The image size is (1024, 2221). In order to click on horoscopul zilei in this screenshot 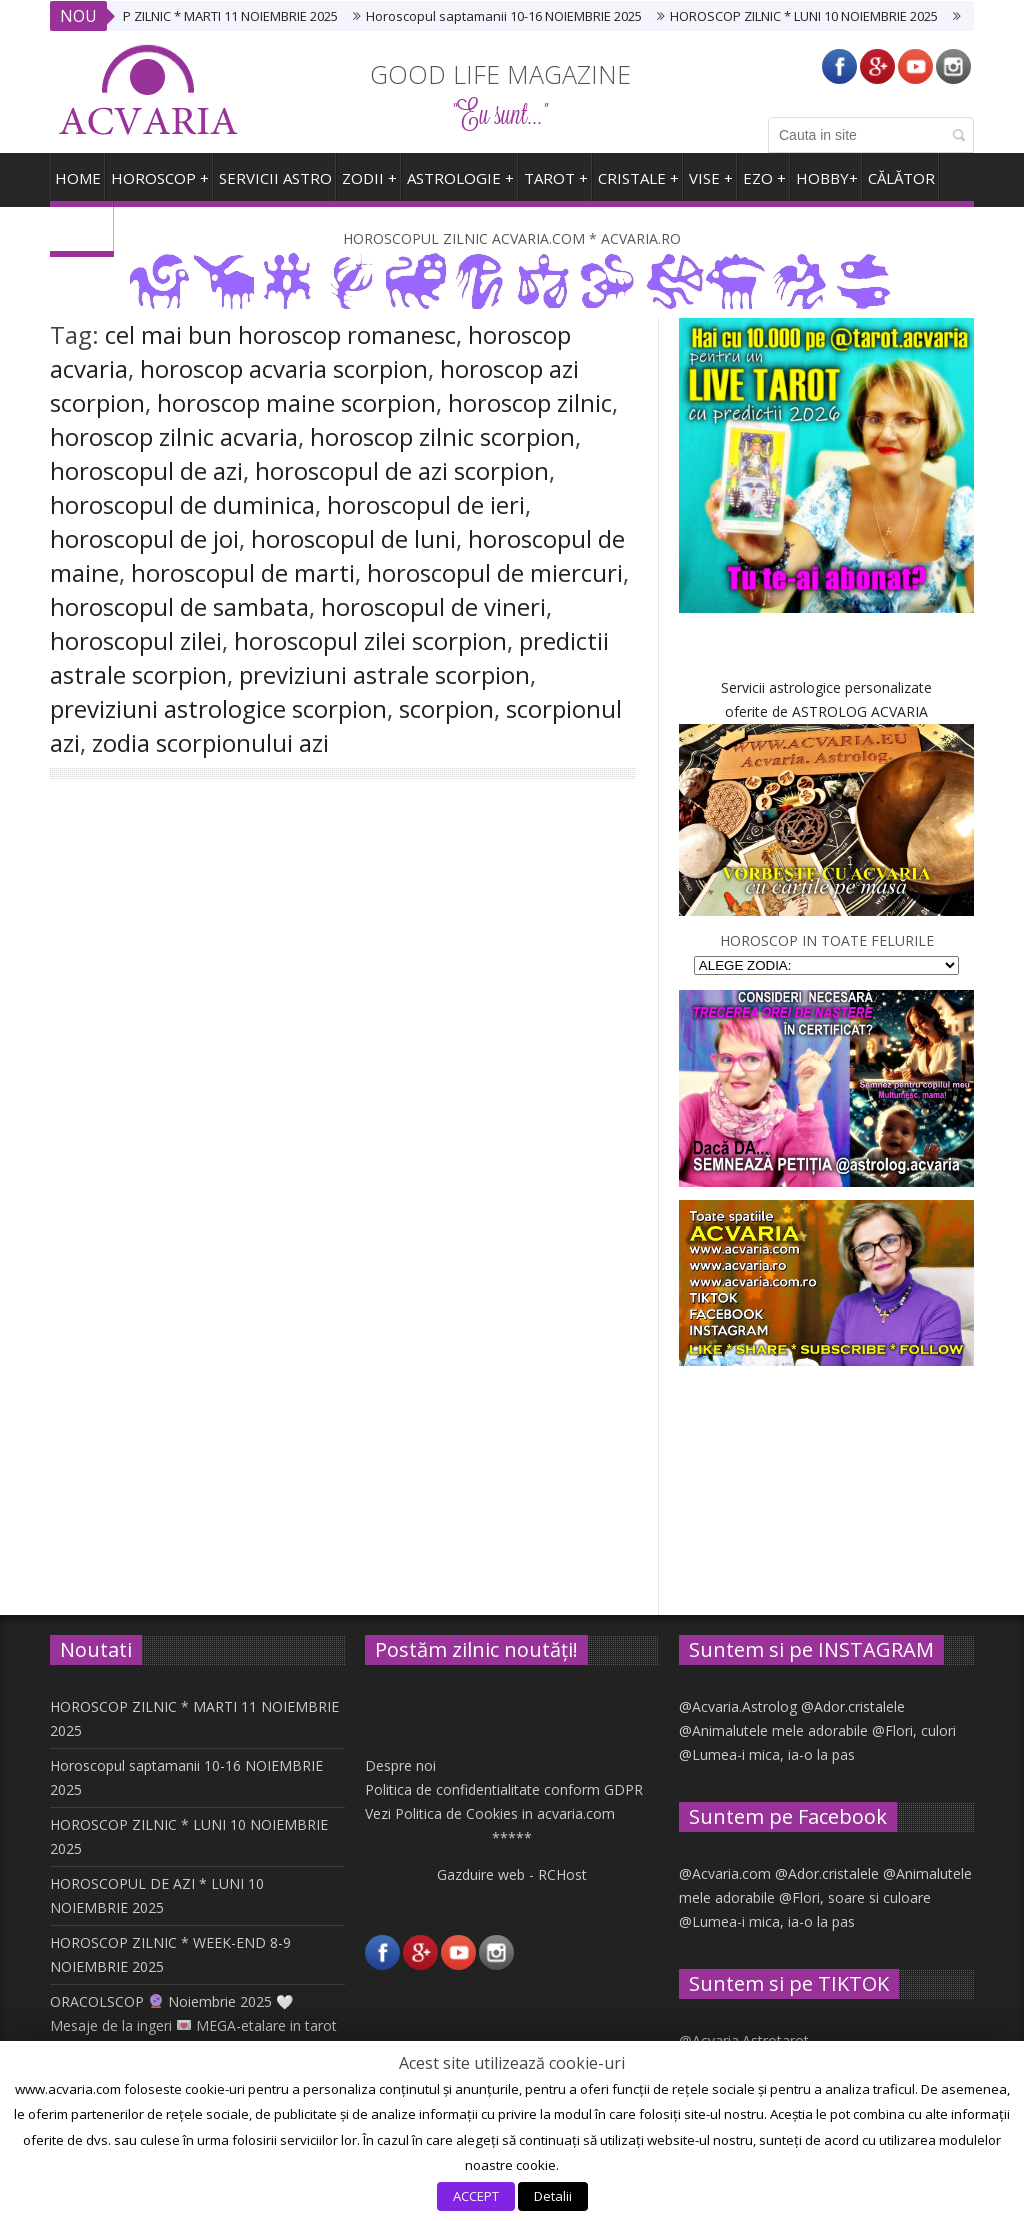, I will do `click(136, 640)`.